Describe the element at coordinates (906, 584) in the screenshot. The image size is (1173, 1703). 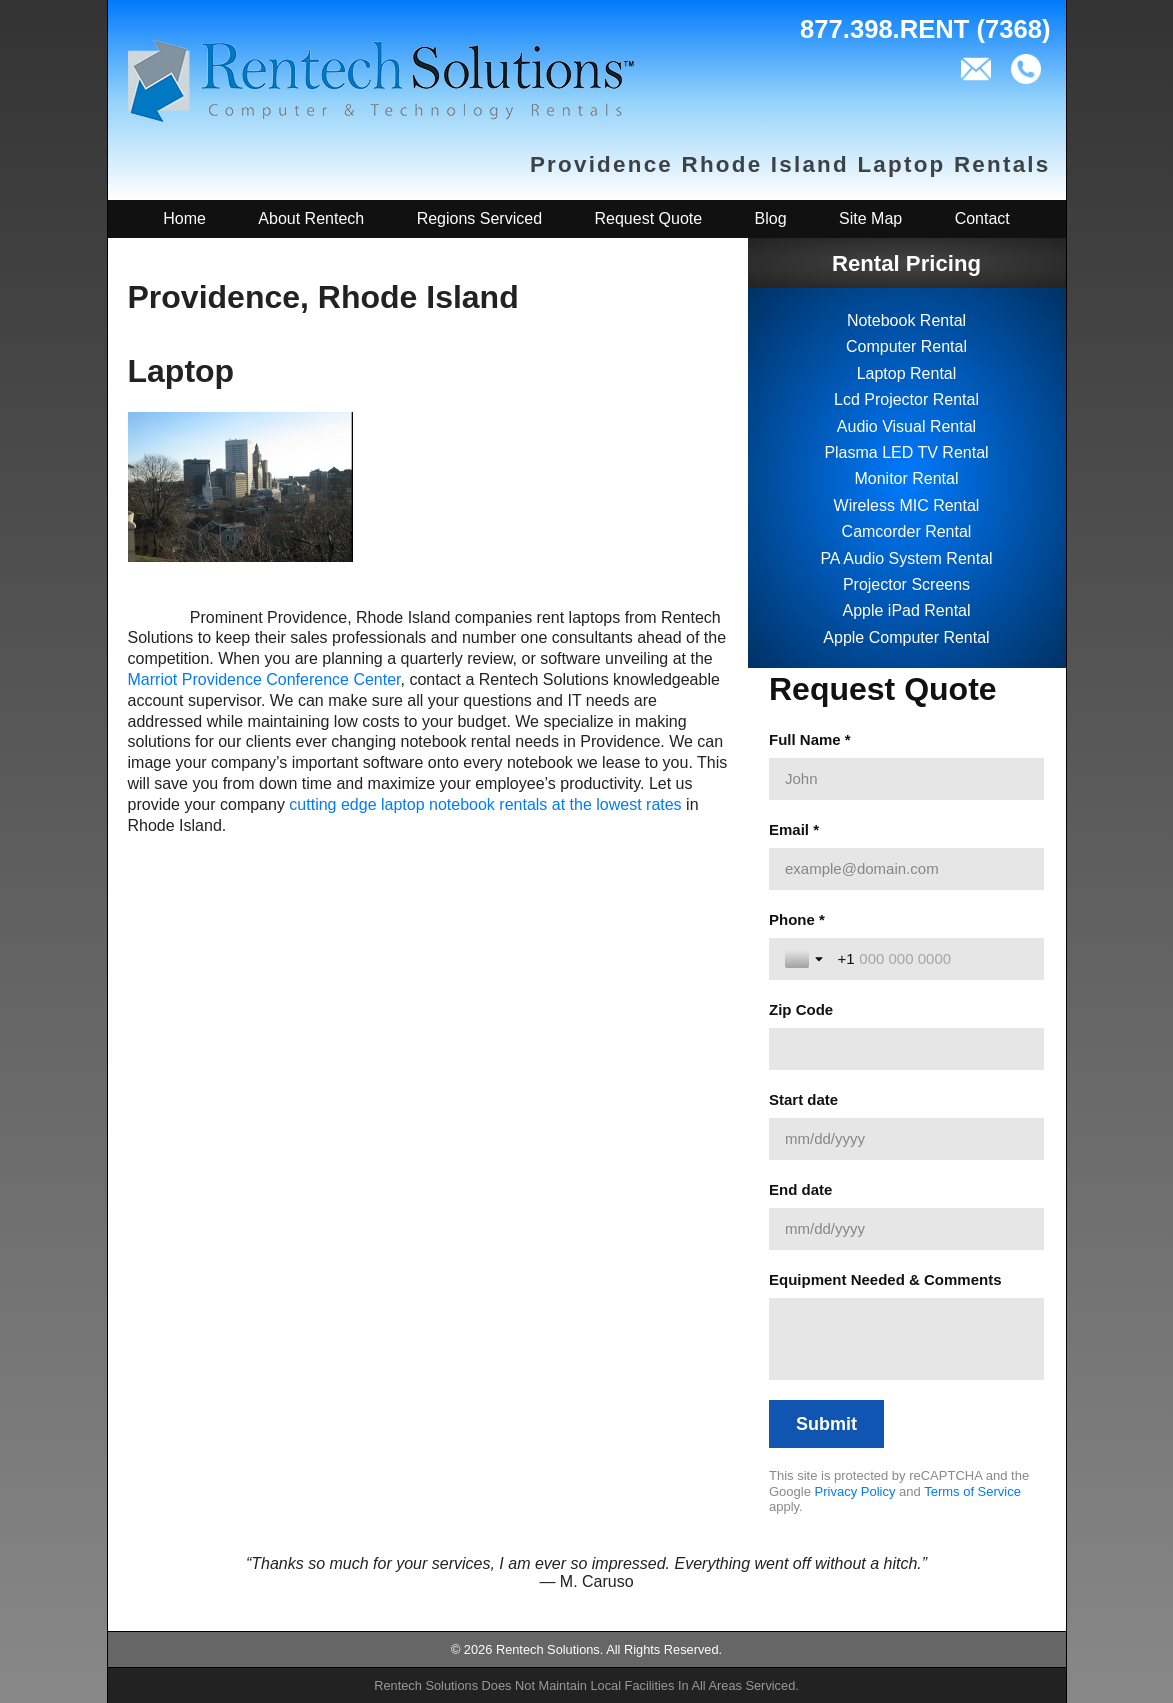
I see `Projector Screens` at that location.